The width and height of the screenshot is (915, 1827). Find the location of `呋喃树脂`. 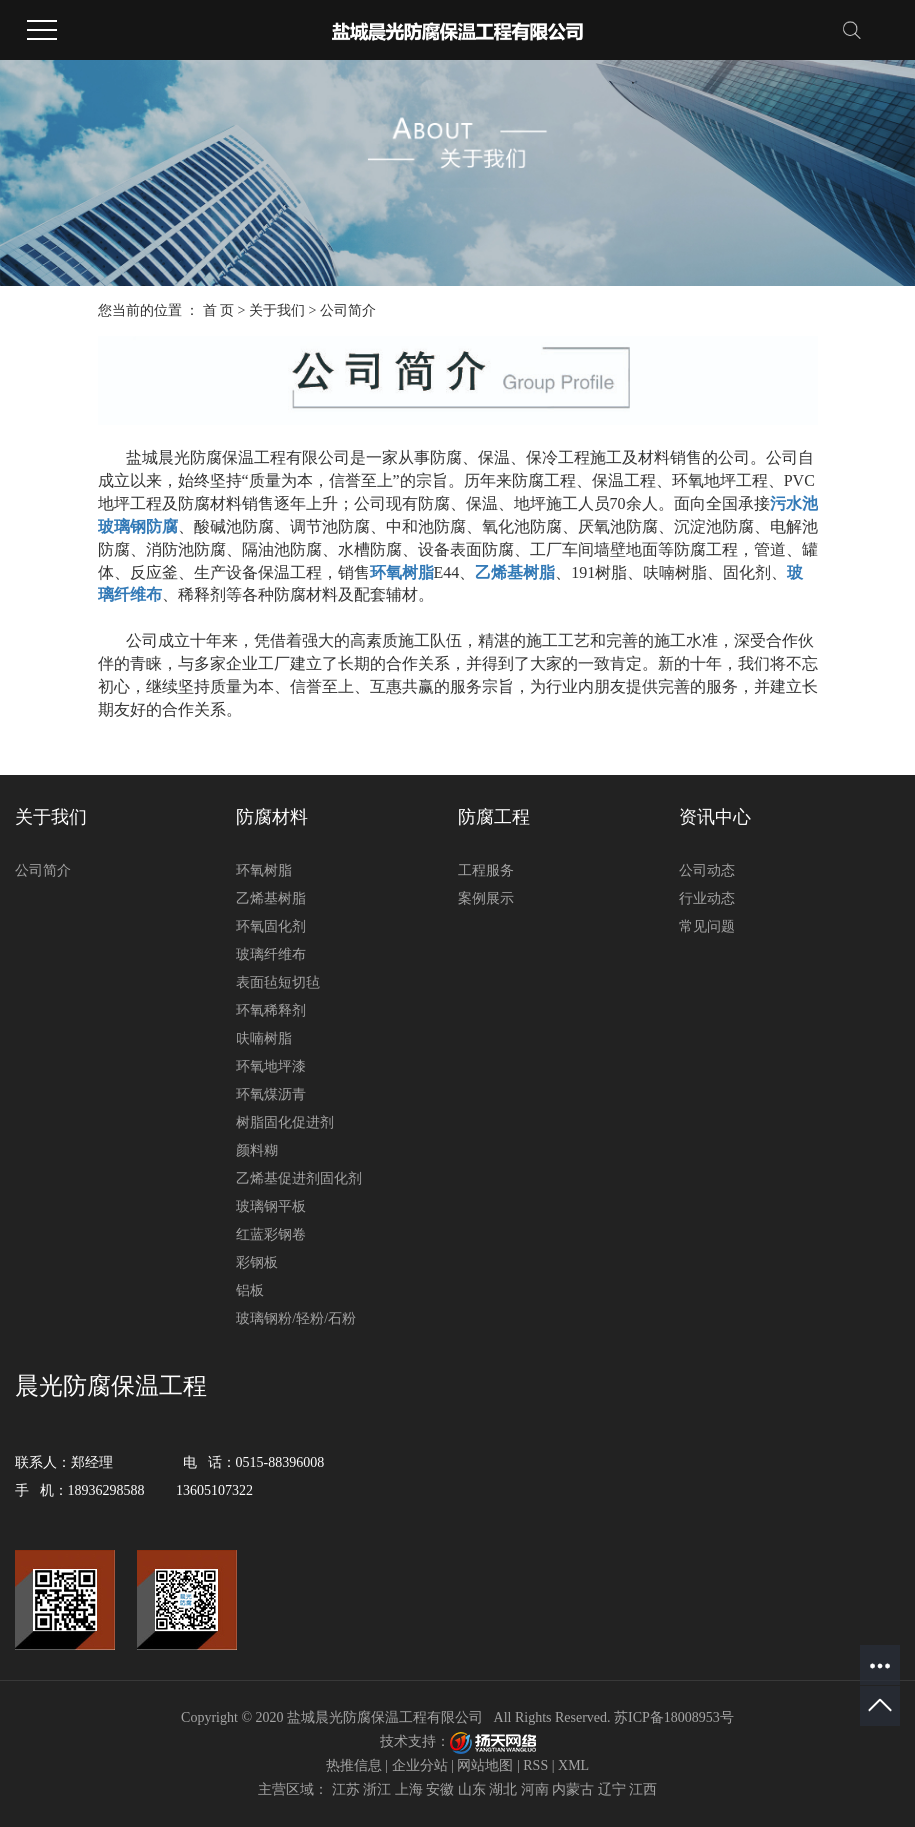

呋喃树脂 is located at coordinates (264, 1038).